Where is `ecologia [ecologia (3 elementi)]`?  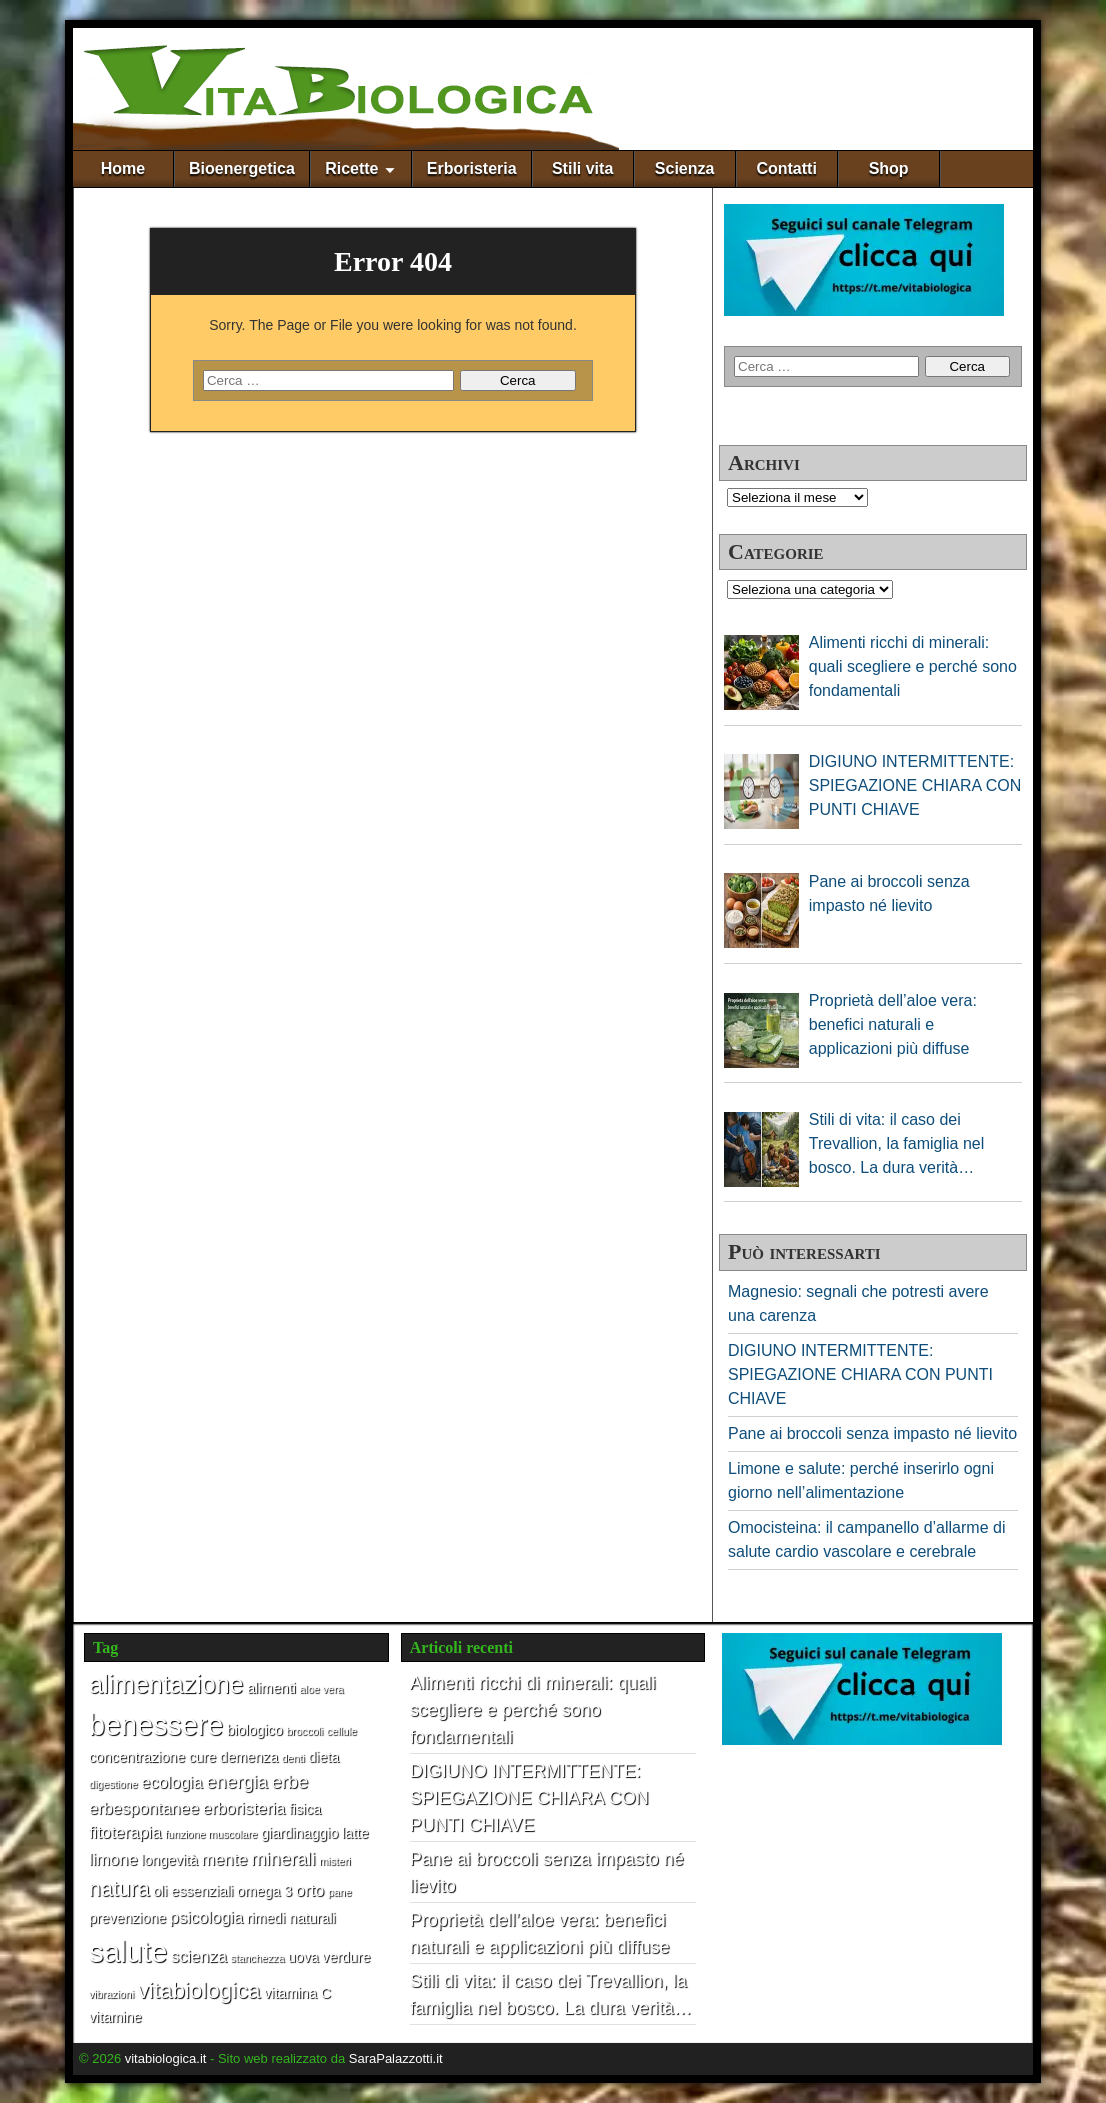 ecologia [ecologia (3 elementi)] is located at coordinates (171, 1782).